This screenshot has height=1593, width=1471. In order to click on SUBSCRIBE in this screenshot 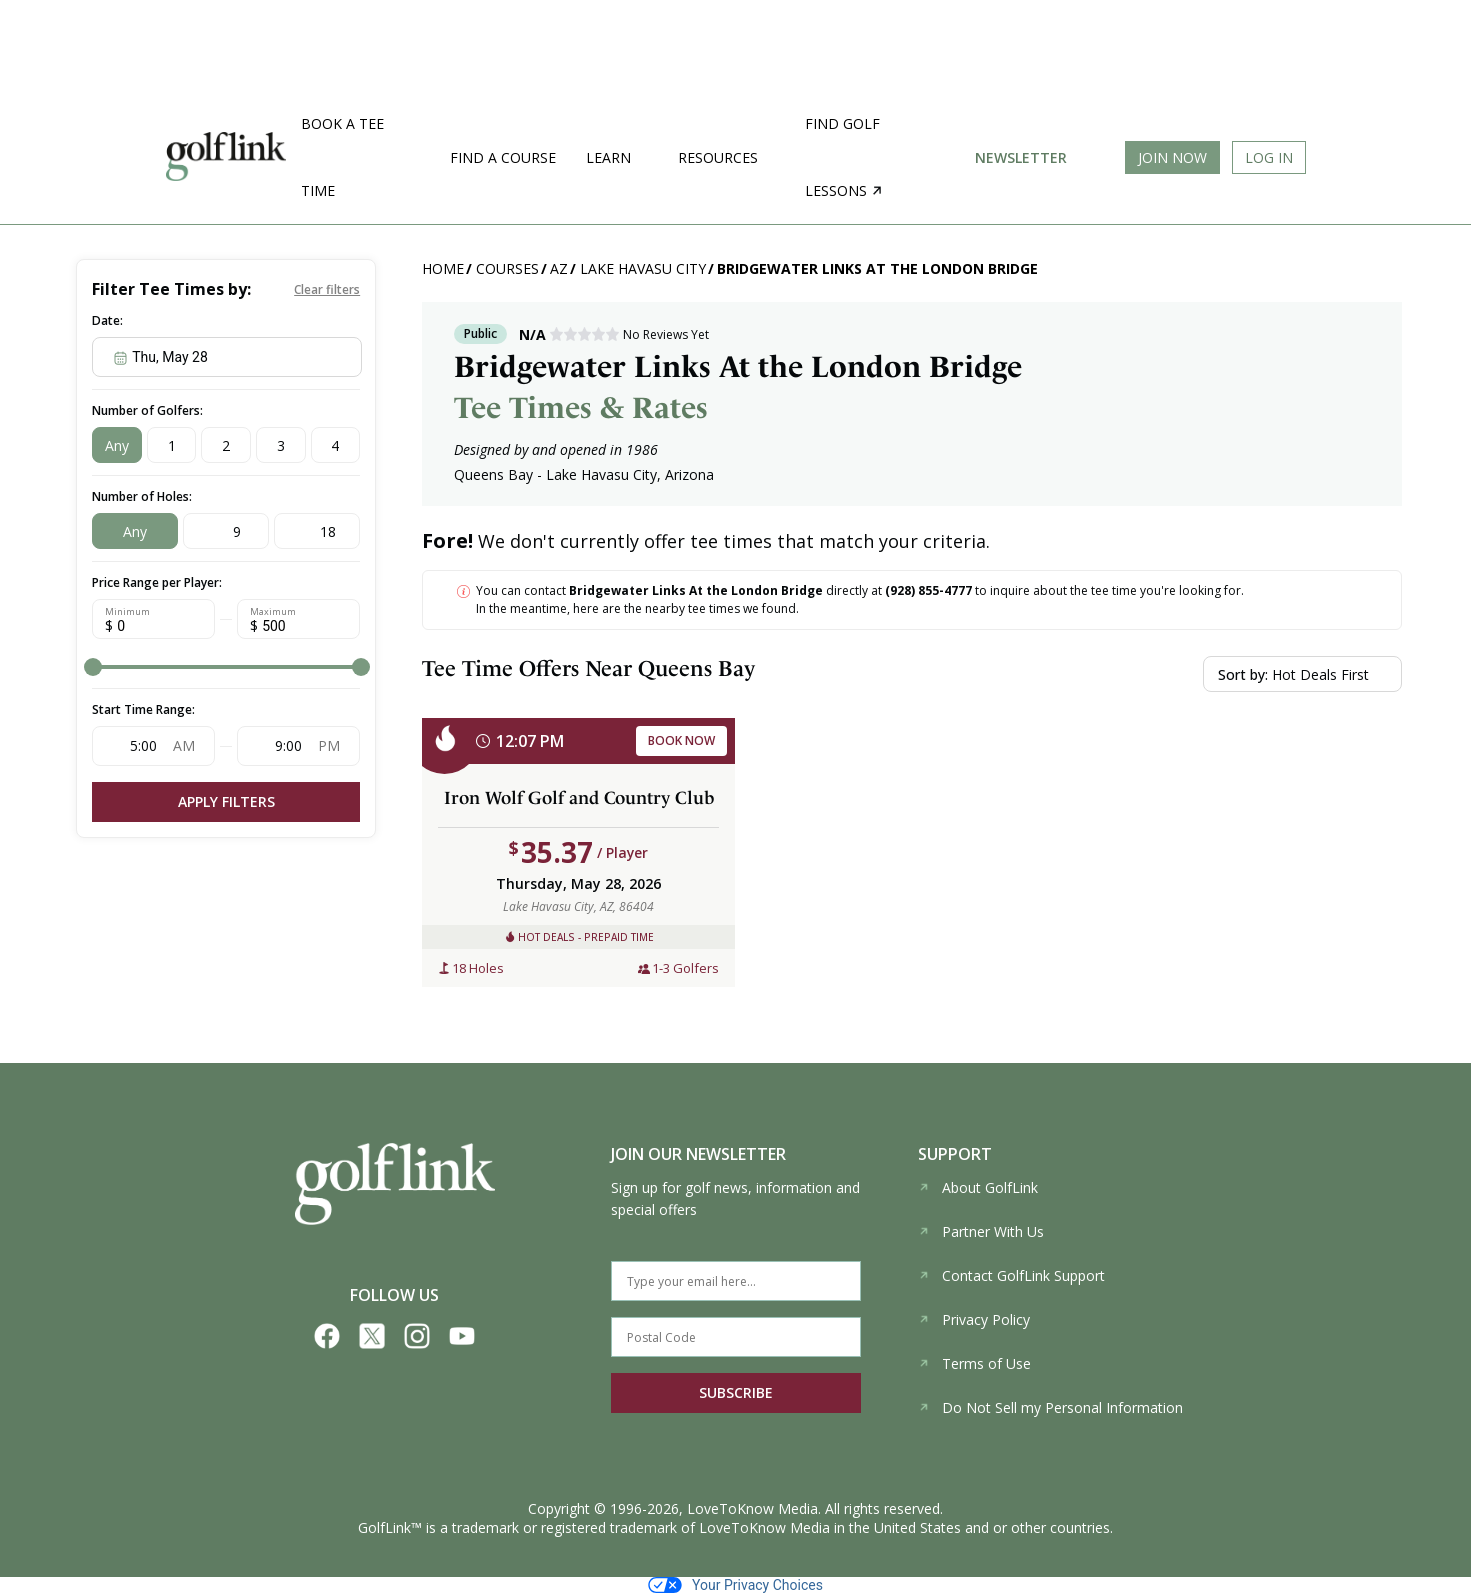, I will do `click(736, 1392)`.